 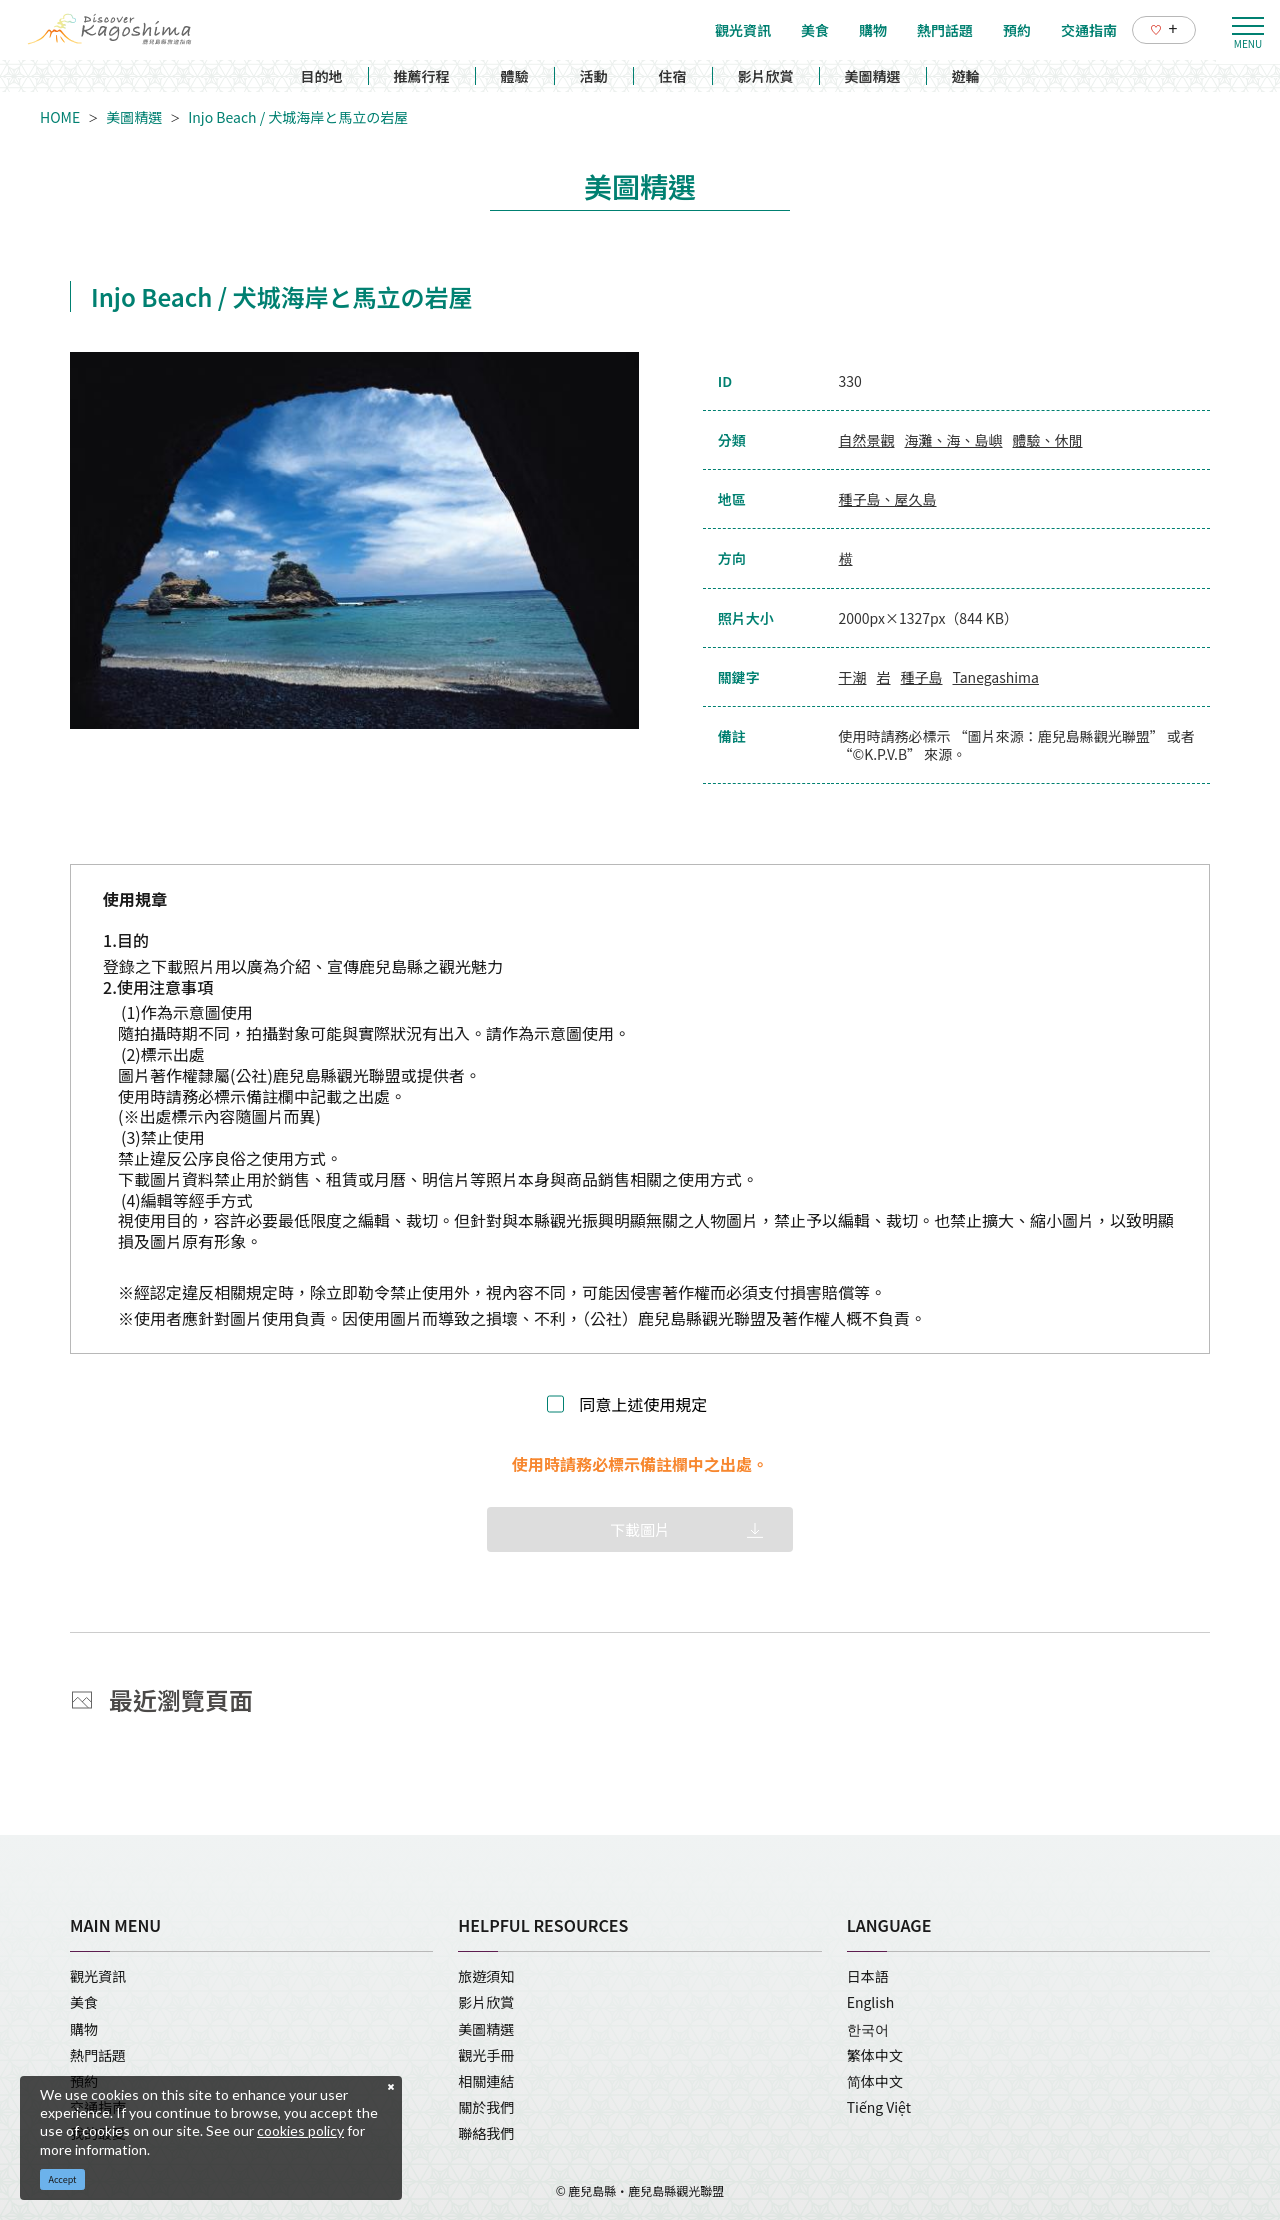 What do you see at coordinates (486, 2055) in the screenshot?
I see `觀光手冊` at bounding box center [486, 2055].